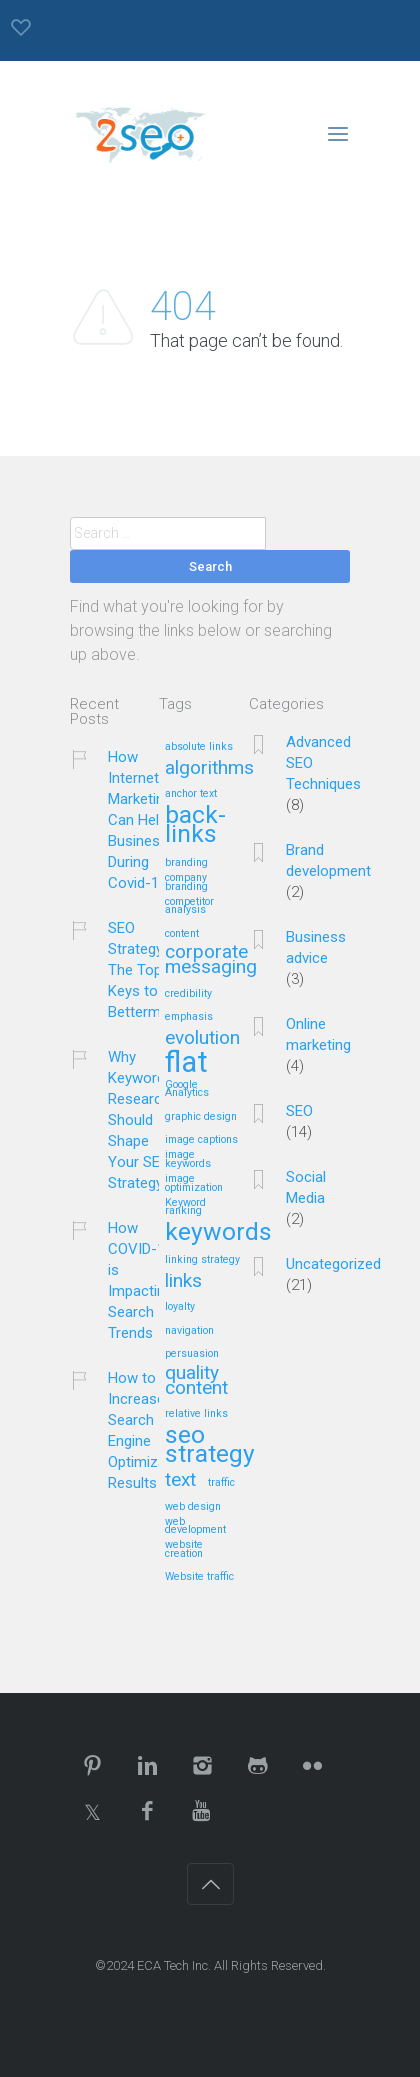  What do you see at coordinates (189, 1017) in the screenshot?
I see `emphasis [emphasis (1 item)]` at bounding box center [189, 1017].